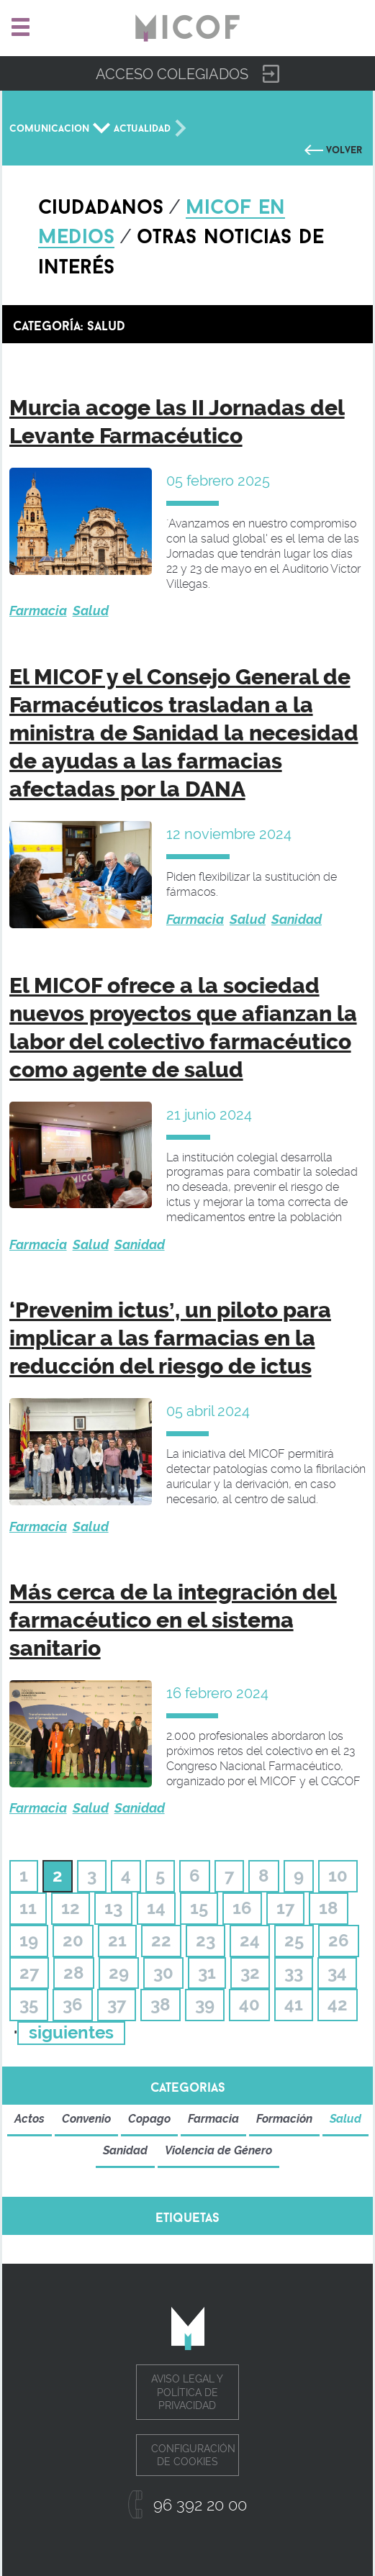 The width and height of the screenshot is (375, 2576). What do you see at coordinates (250, 1972) in the screenshot?
I see `32` at bounding box center [250, 1972].